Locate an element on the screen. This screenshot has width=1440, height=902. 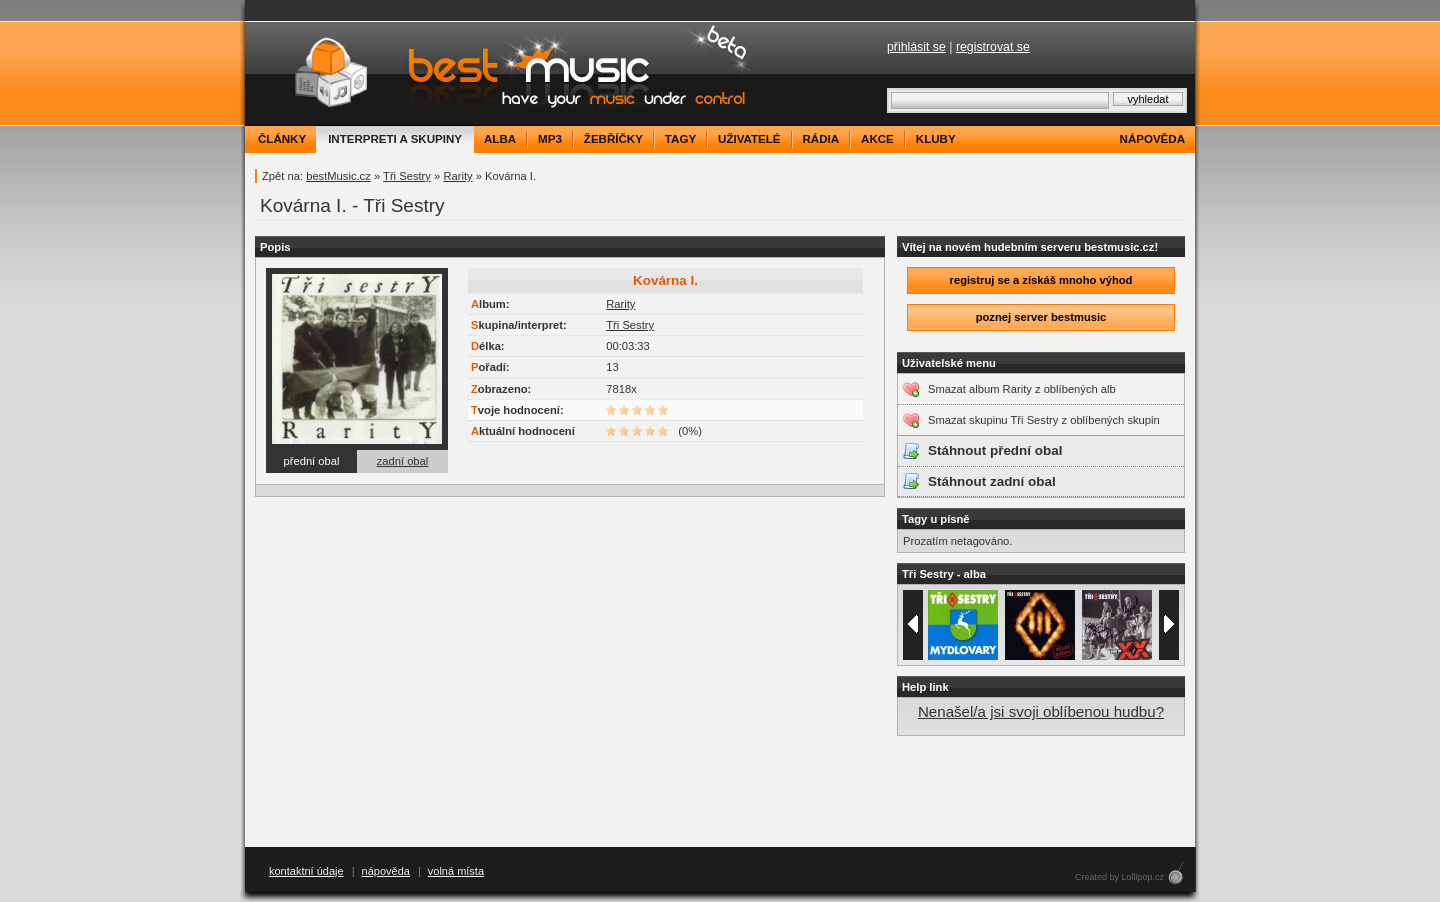
články is located at coordinates (282, 139).